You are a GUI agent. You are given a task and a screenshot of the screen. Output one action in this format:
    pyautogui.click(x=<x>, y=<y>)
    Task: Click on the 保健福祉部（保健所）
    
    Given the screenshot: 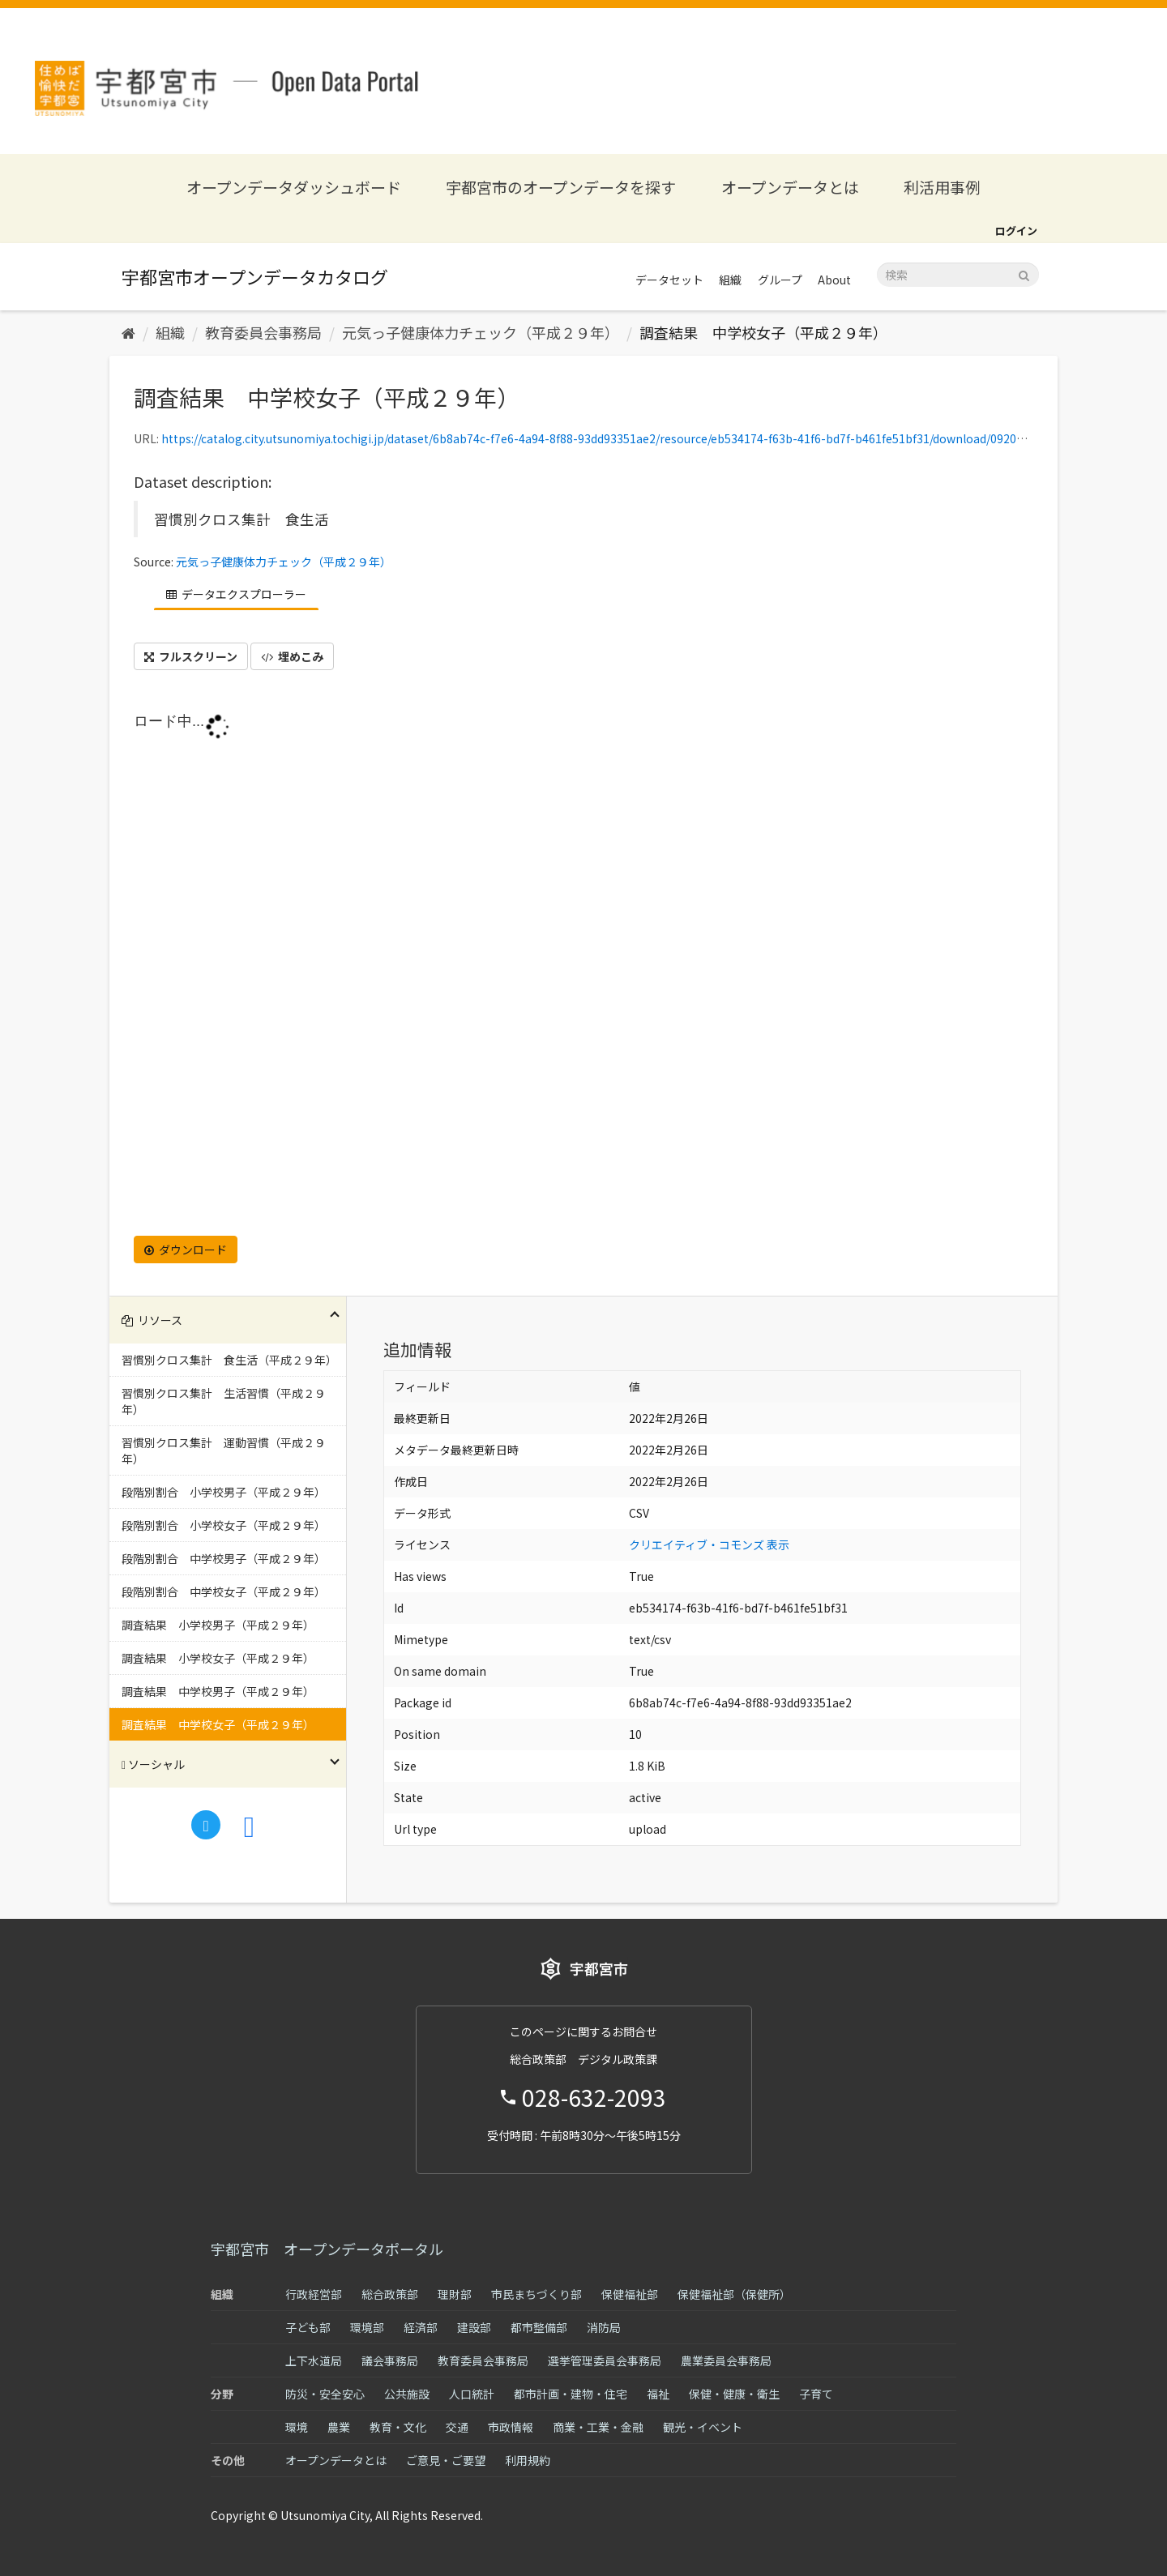 What is the action you would take?
    pyautogui.click(x=734, y=2294)
    